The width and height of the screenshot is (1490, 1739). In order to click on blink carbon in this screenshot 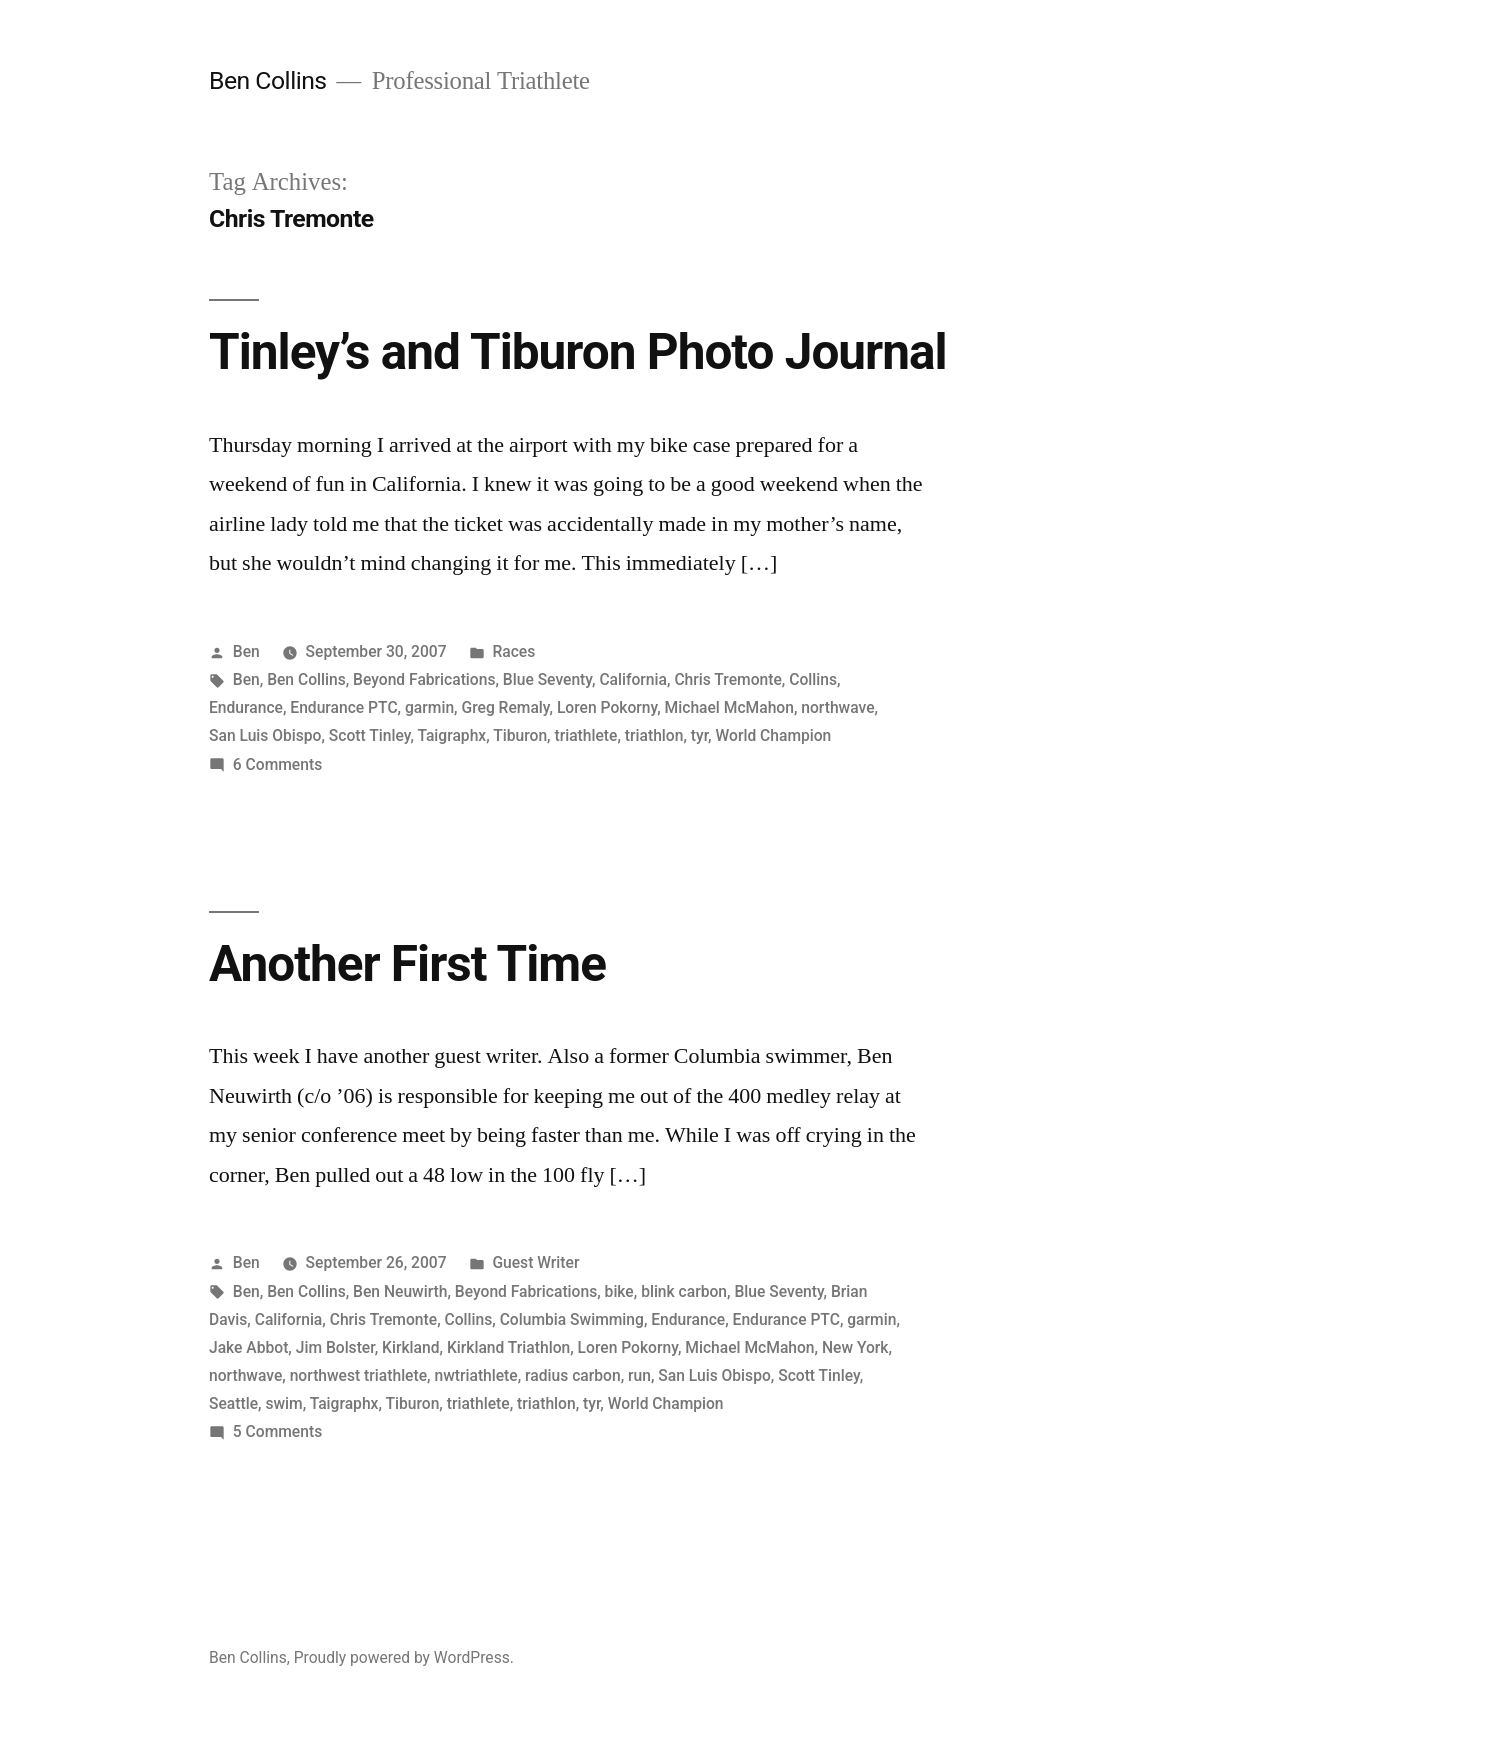, I will do `click(684, 1291)`.